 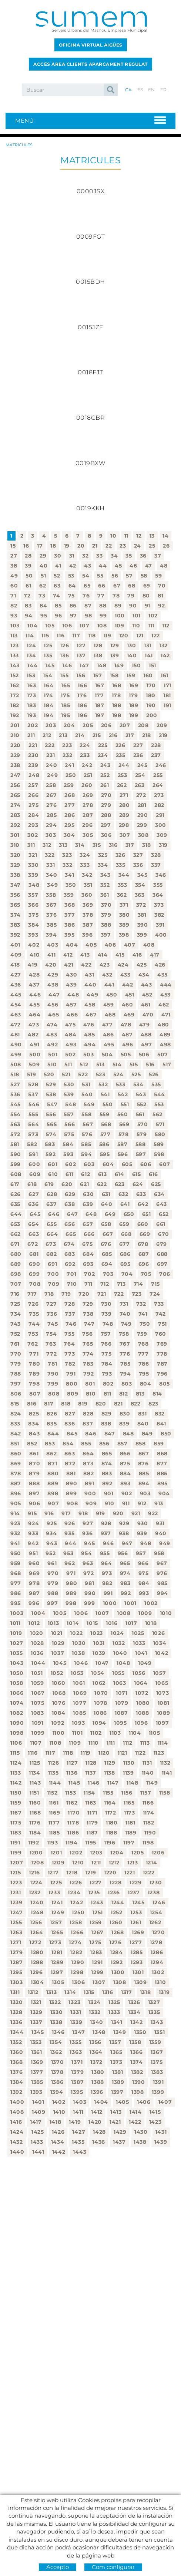 I want to click on 772, so click(x=51, y=1353).